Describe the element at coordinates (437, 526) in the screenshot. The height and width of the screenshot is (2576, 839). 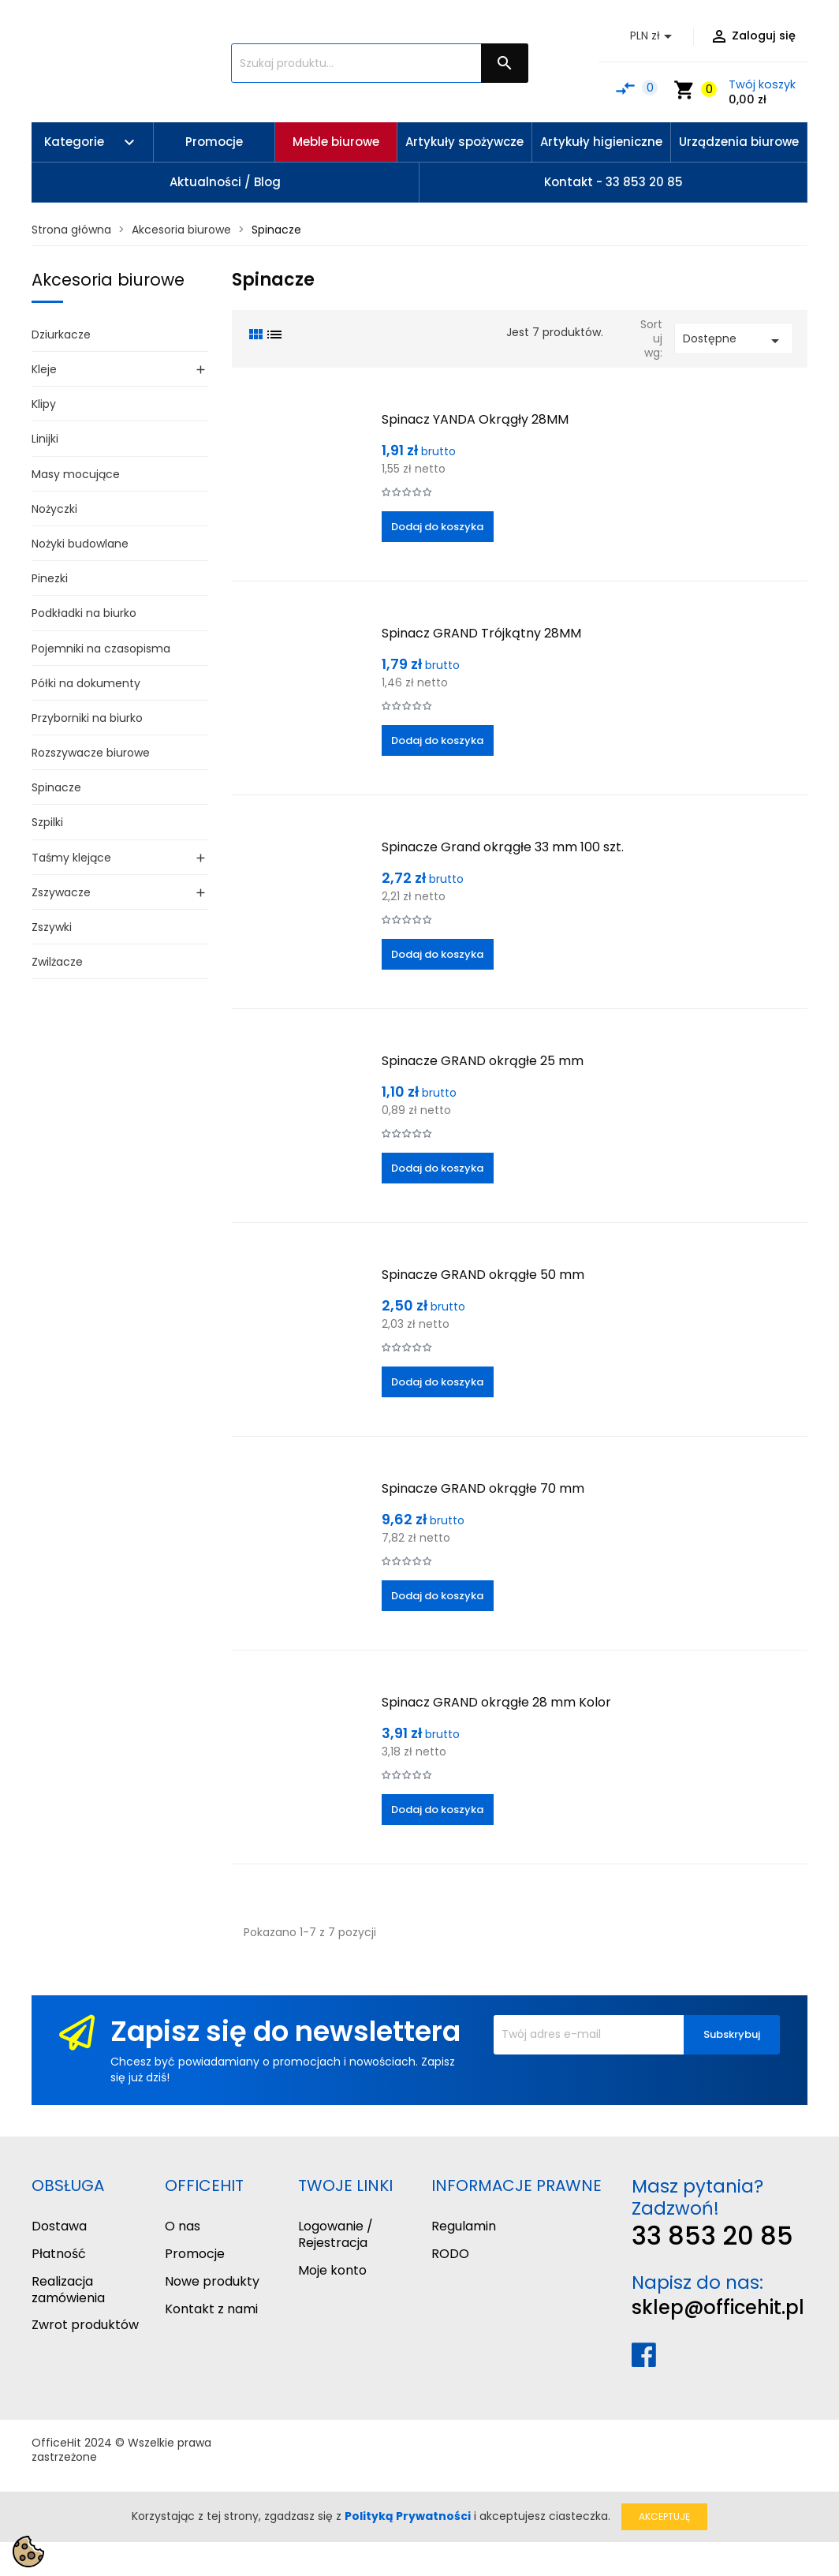
I see `Dodaj do koszyka` at that location.